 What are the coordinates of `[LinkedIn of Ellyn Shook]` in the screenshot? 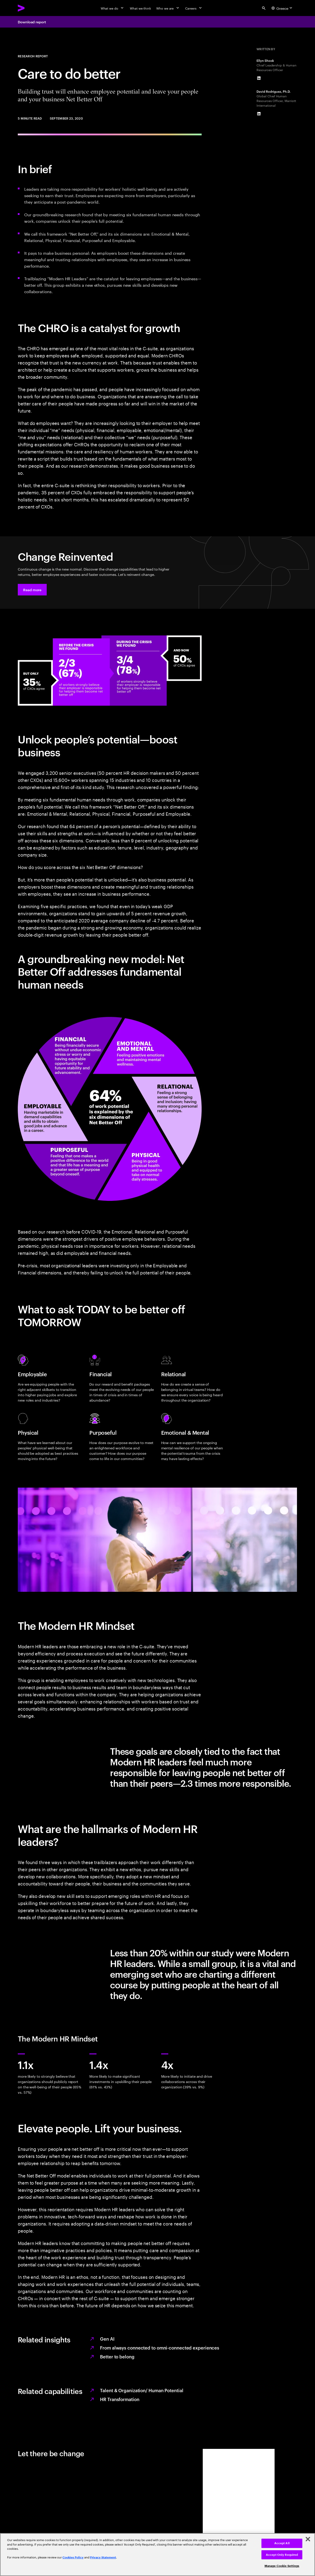 It's located at (258, 78).